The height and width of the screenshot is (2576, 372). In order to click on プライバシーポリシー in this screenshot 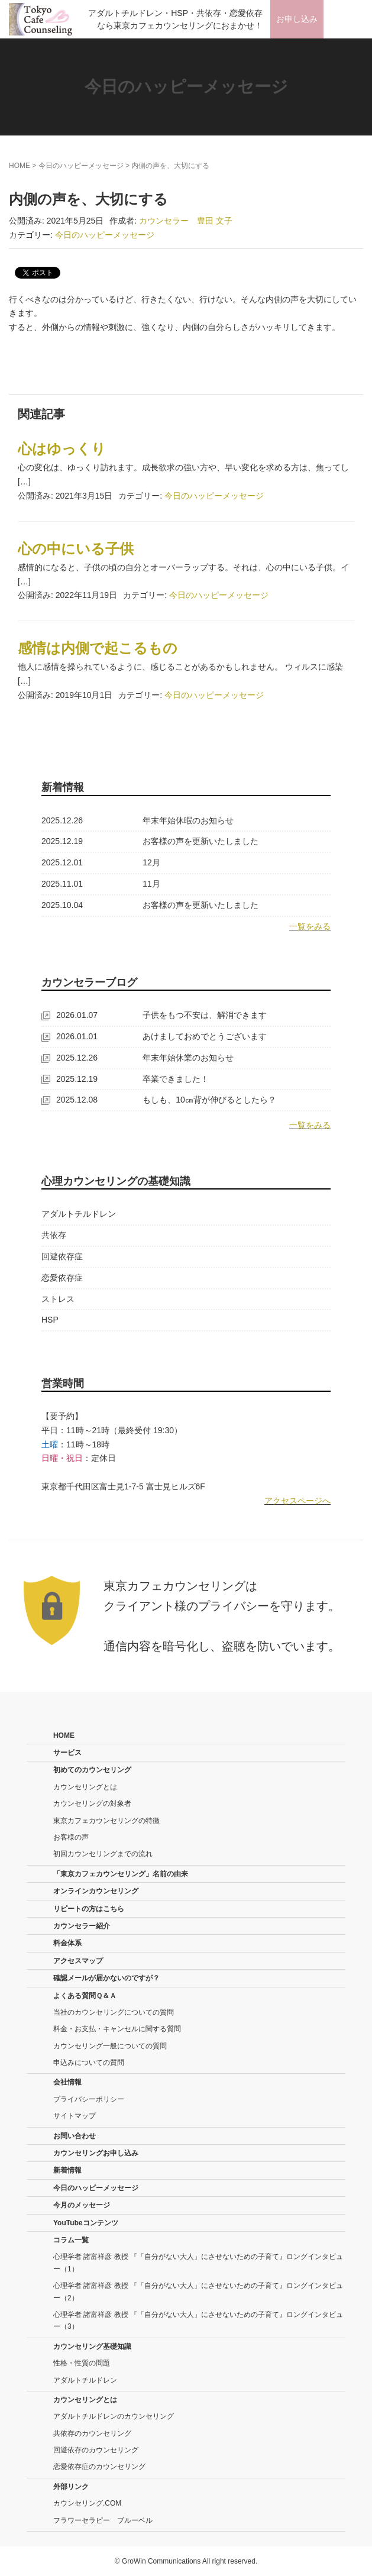, I will do `click(88, 2099)`.